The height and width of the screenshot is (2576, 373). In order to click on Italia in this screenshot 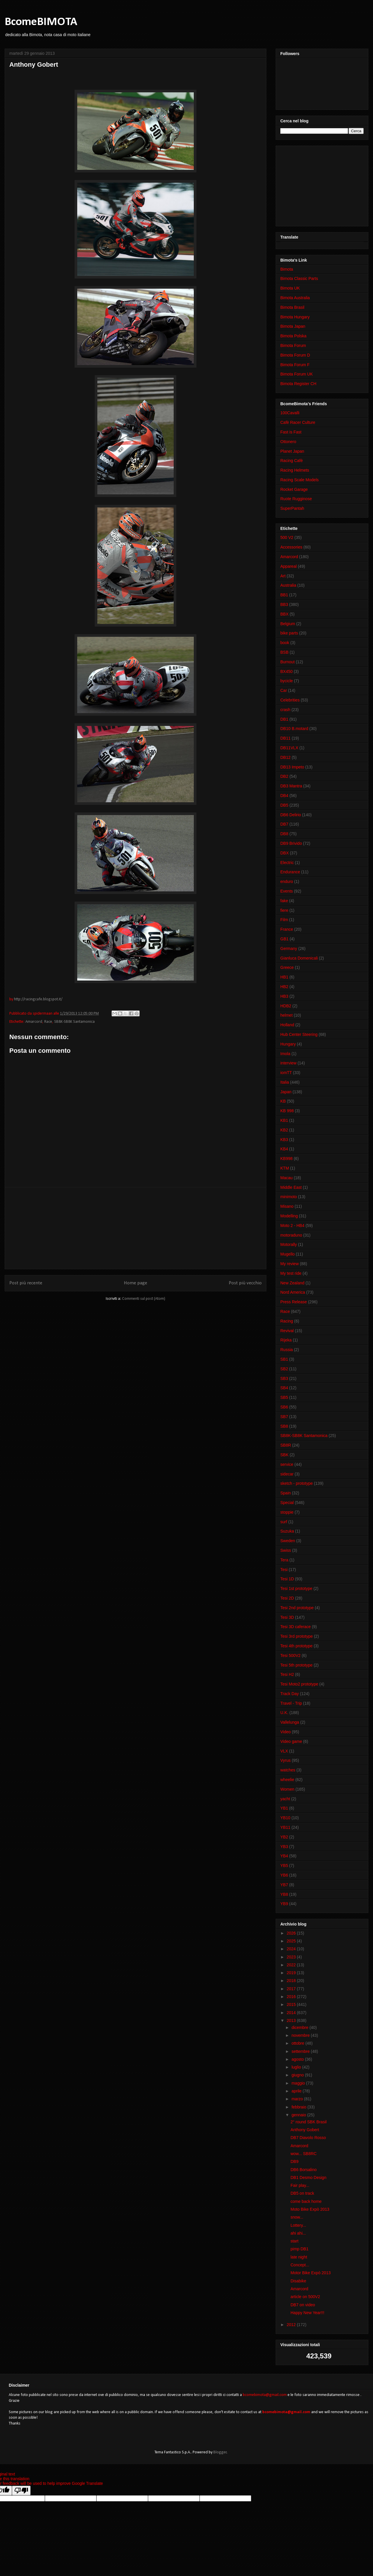, I will do `click(284, 1082)`.